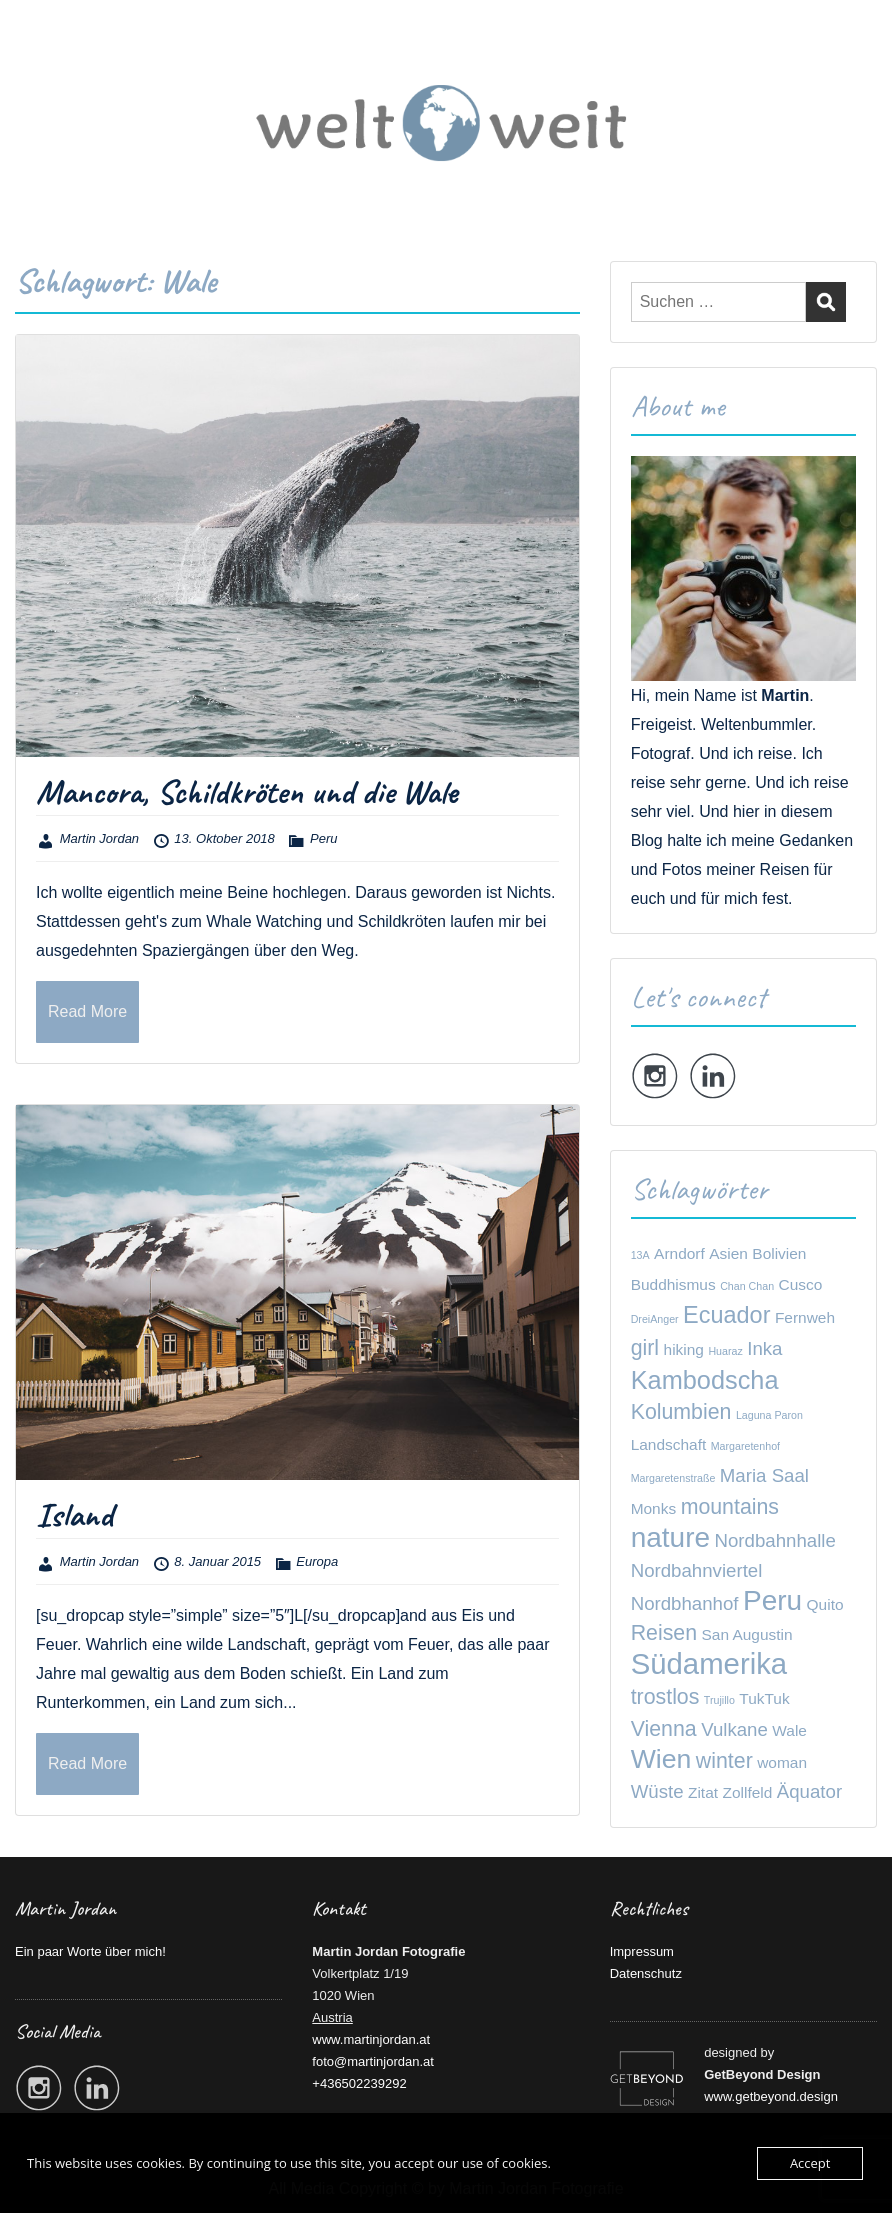 This screenshot has height=2213, width=892. Describe the element at coordinates (640, 1255) in the screenshot. I see `13A [13A (1 Eintrag)]` at that location.